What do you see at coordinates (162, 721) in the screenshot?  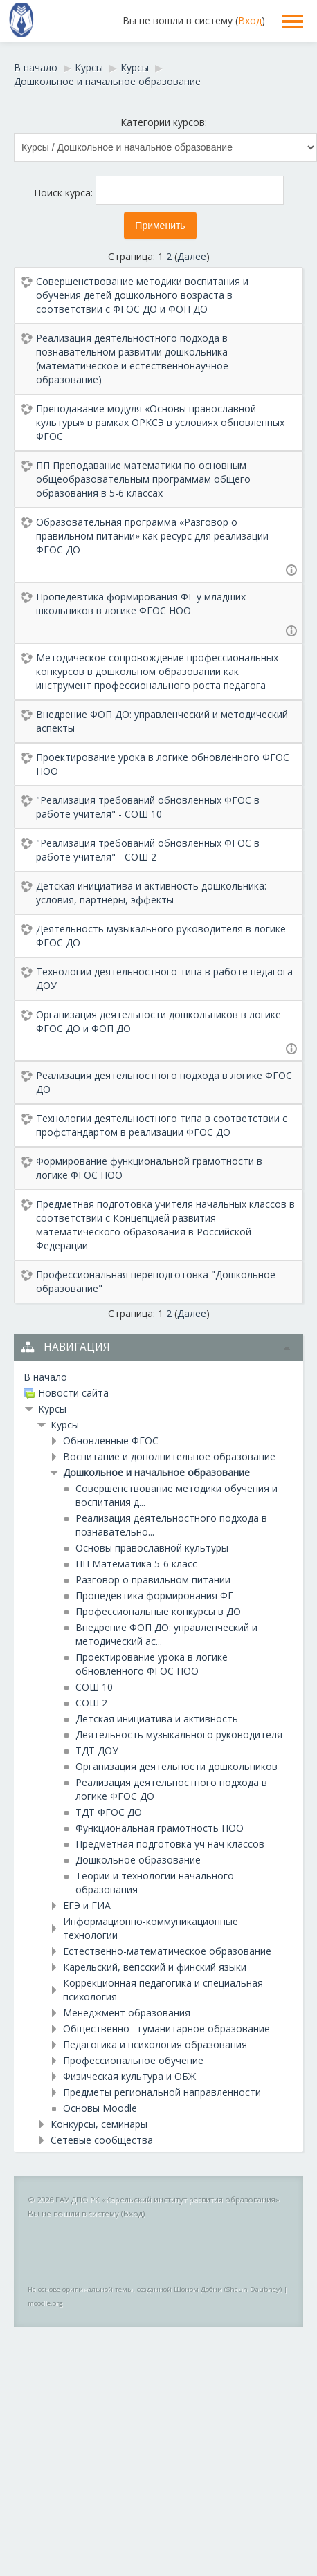 I see `Внедрение ФОП ДО: управленческий и методический аспекты` at bounding box center [162, 721].